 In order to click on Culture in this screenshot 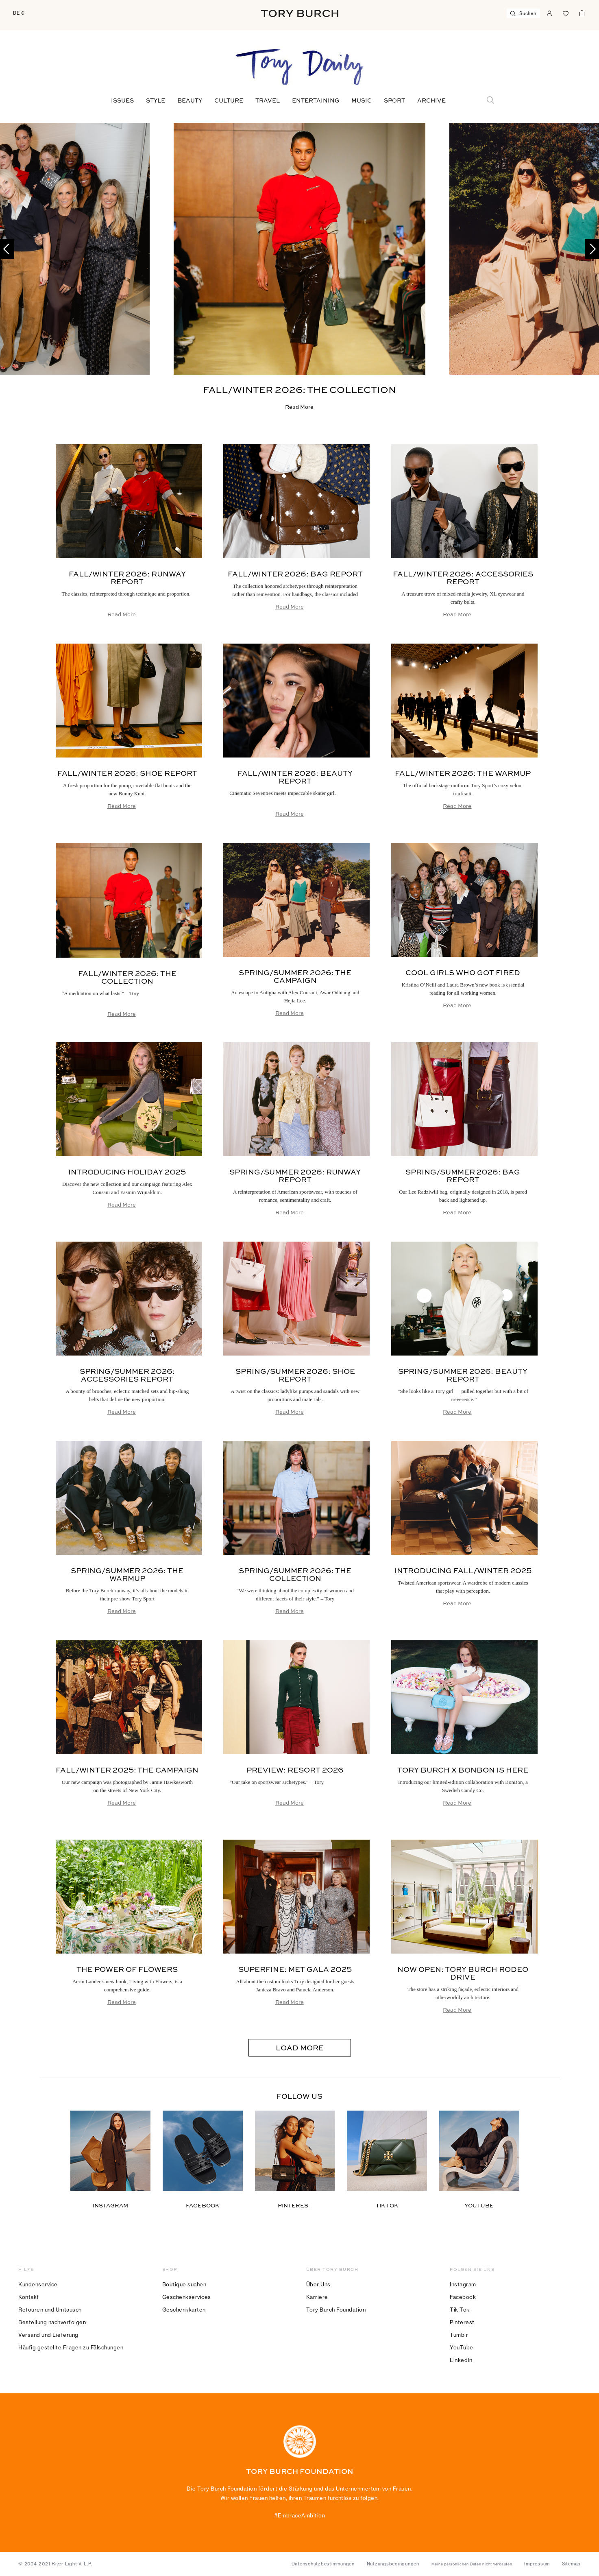, I will do `click(228, 101)`.